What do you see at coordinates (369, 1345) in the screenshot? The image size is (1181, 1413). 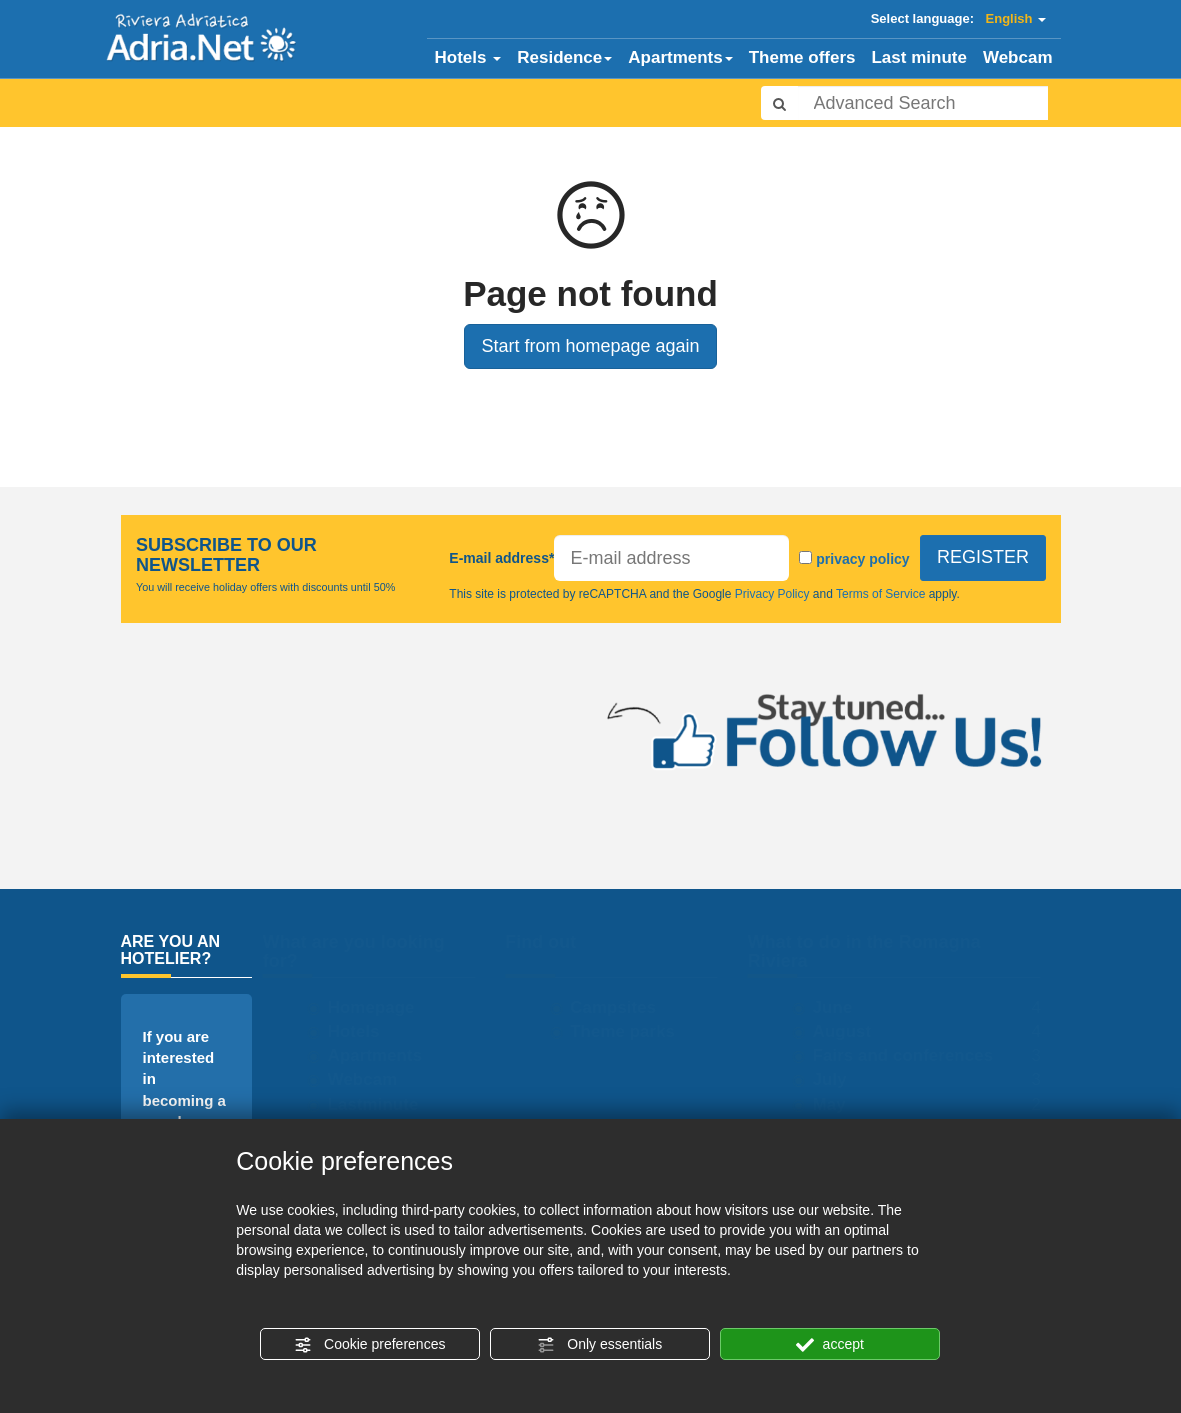 I see `Cookie preferences` at bounding box center [369, 1345].